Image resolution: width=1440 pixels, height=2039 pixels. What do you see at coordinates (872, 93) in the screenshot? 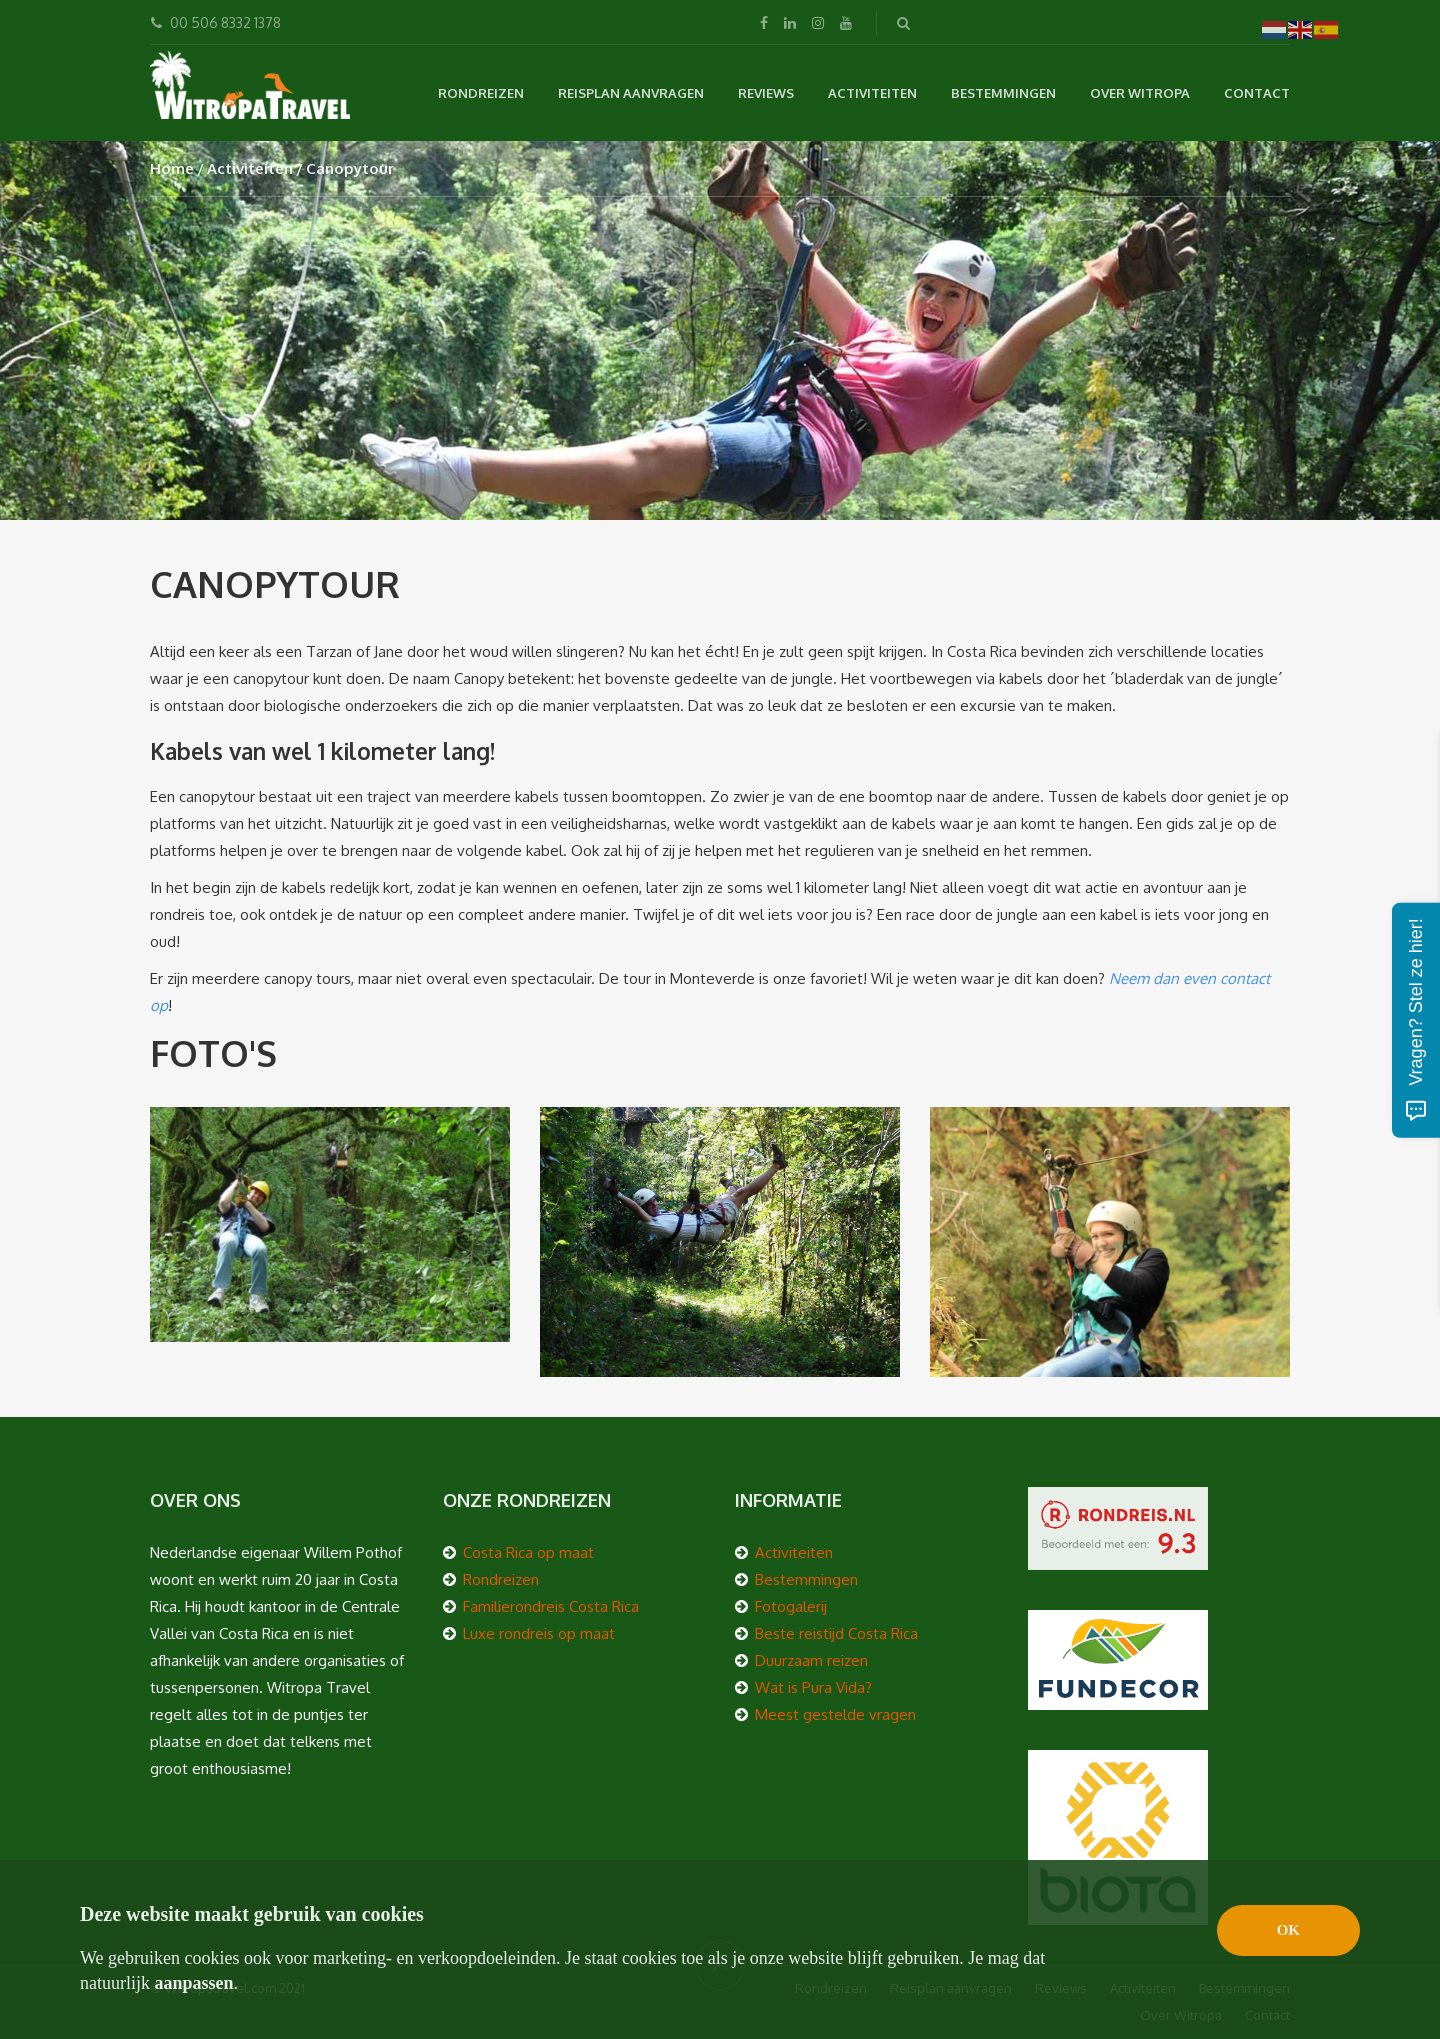
I see `Activiteiten` at bounding box center [872, 93].